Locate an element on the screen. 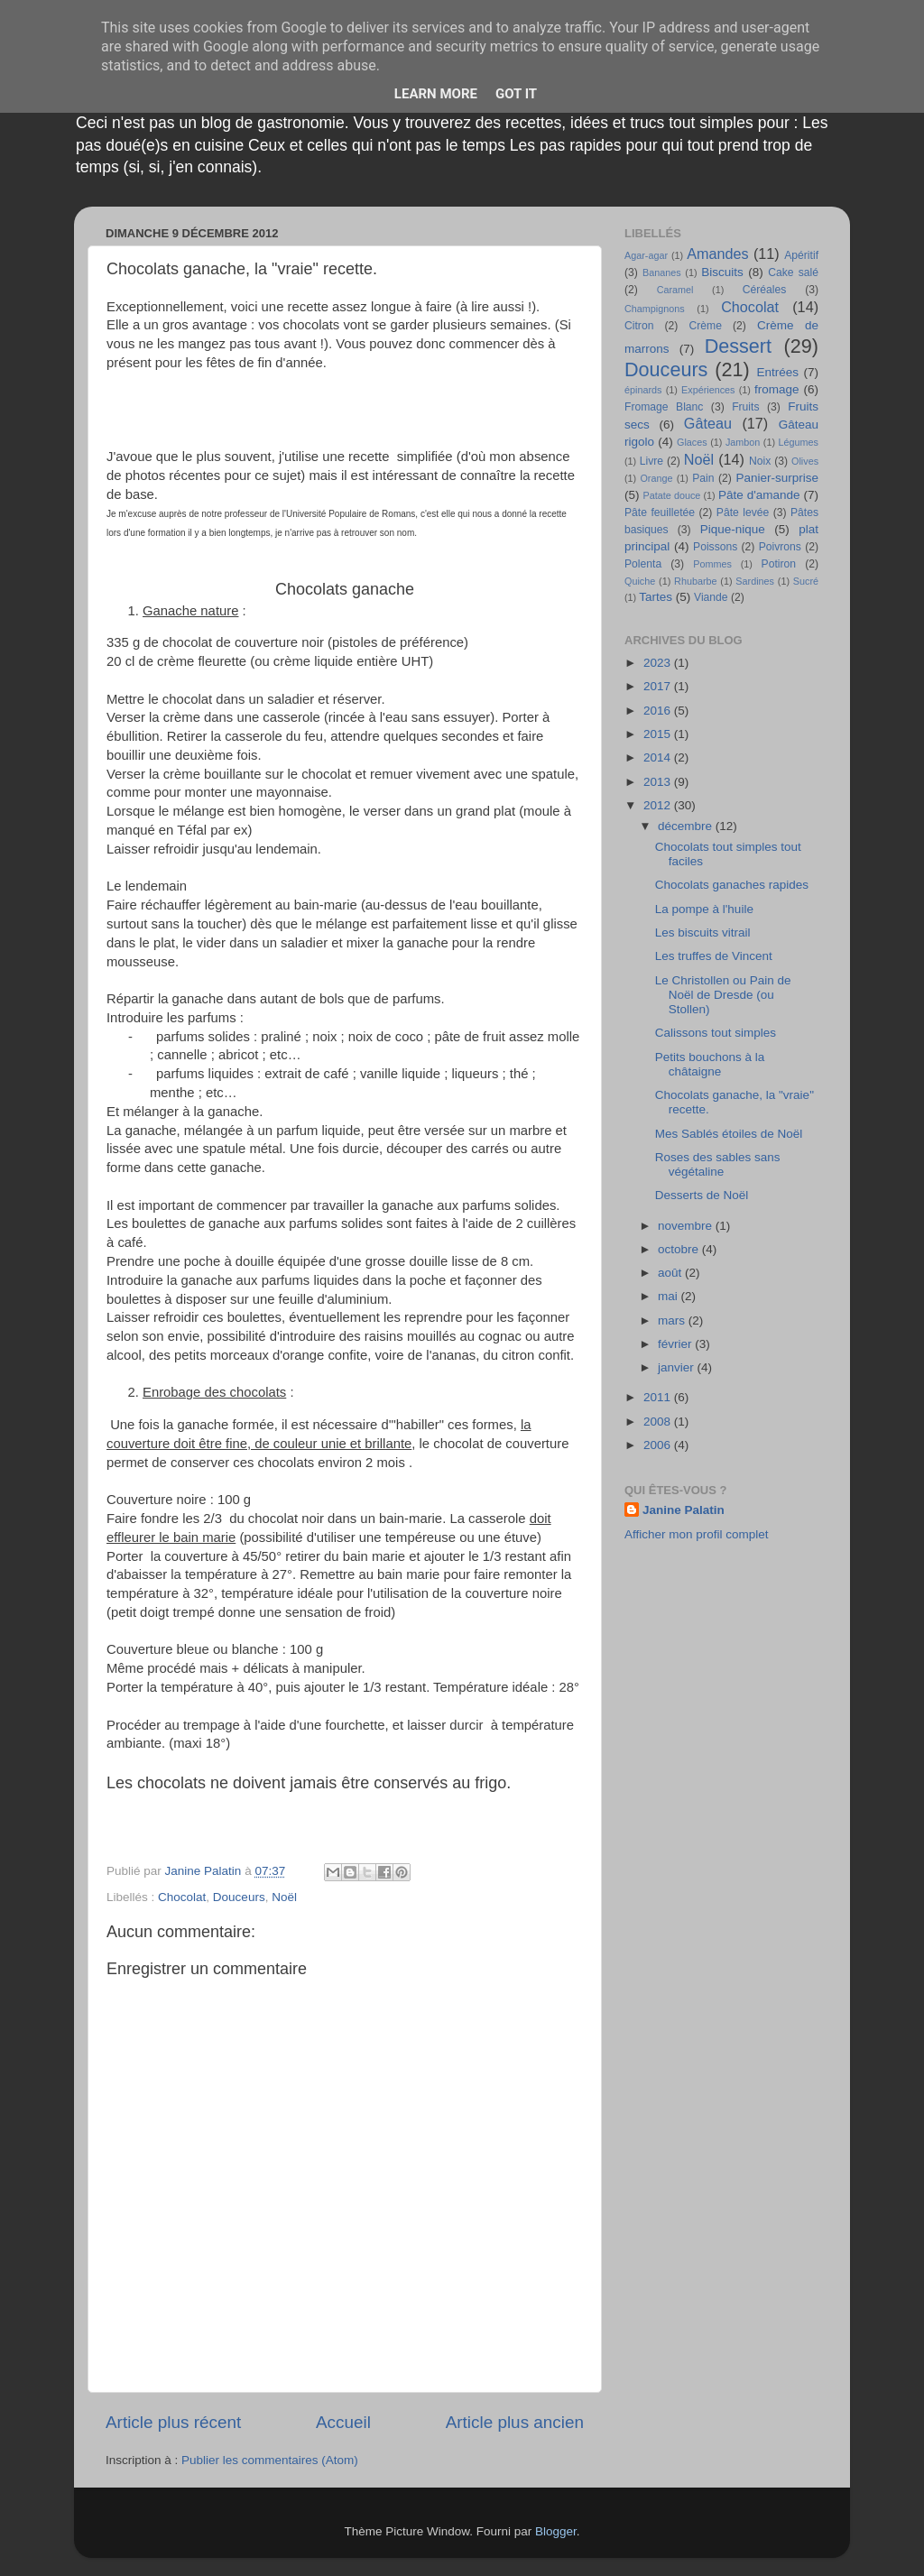  Céréales is located at coordinates (765, 289).